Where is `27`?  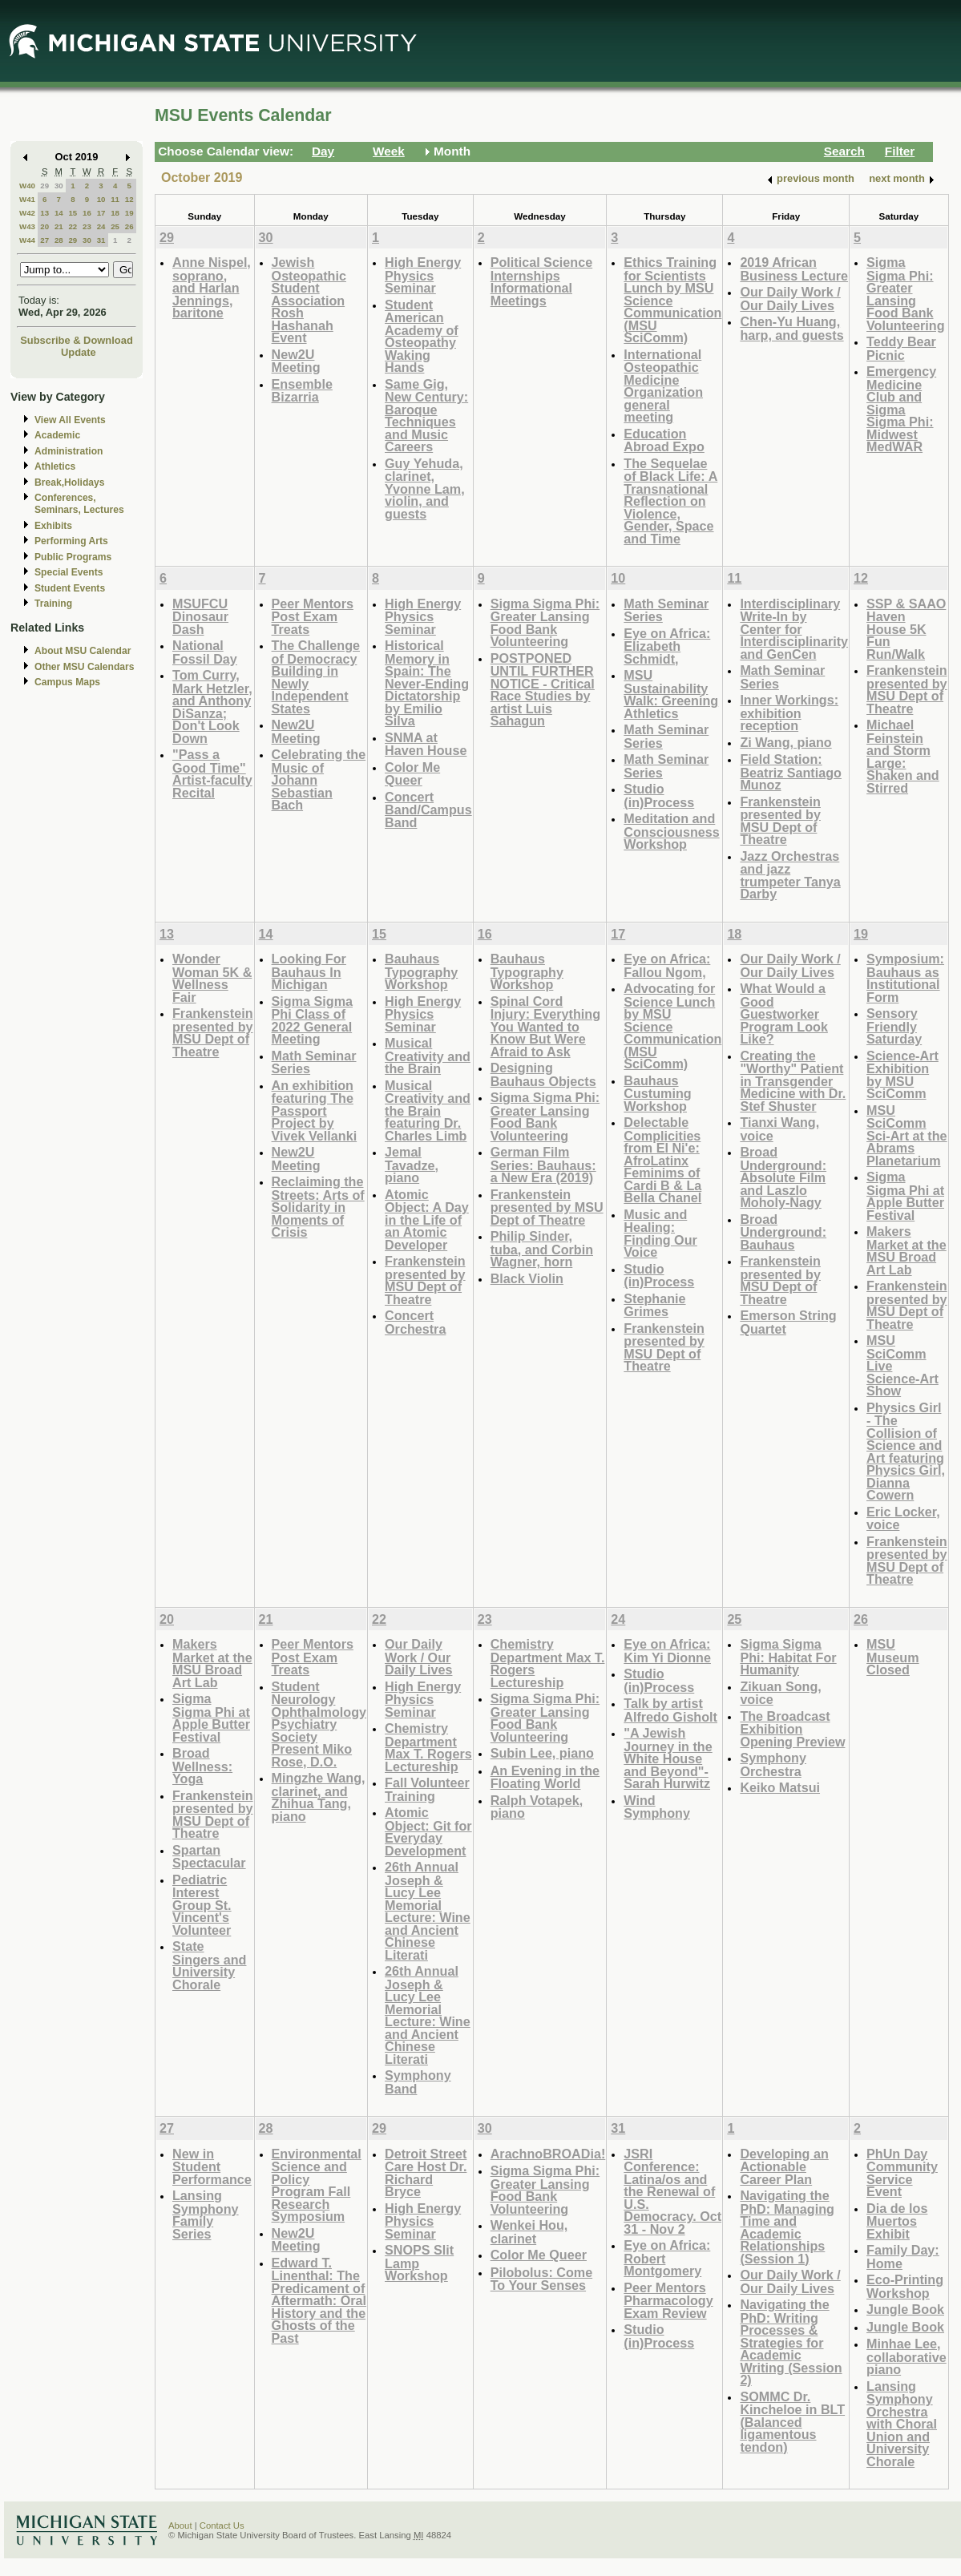
27 is located at coordinates (44, 240).